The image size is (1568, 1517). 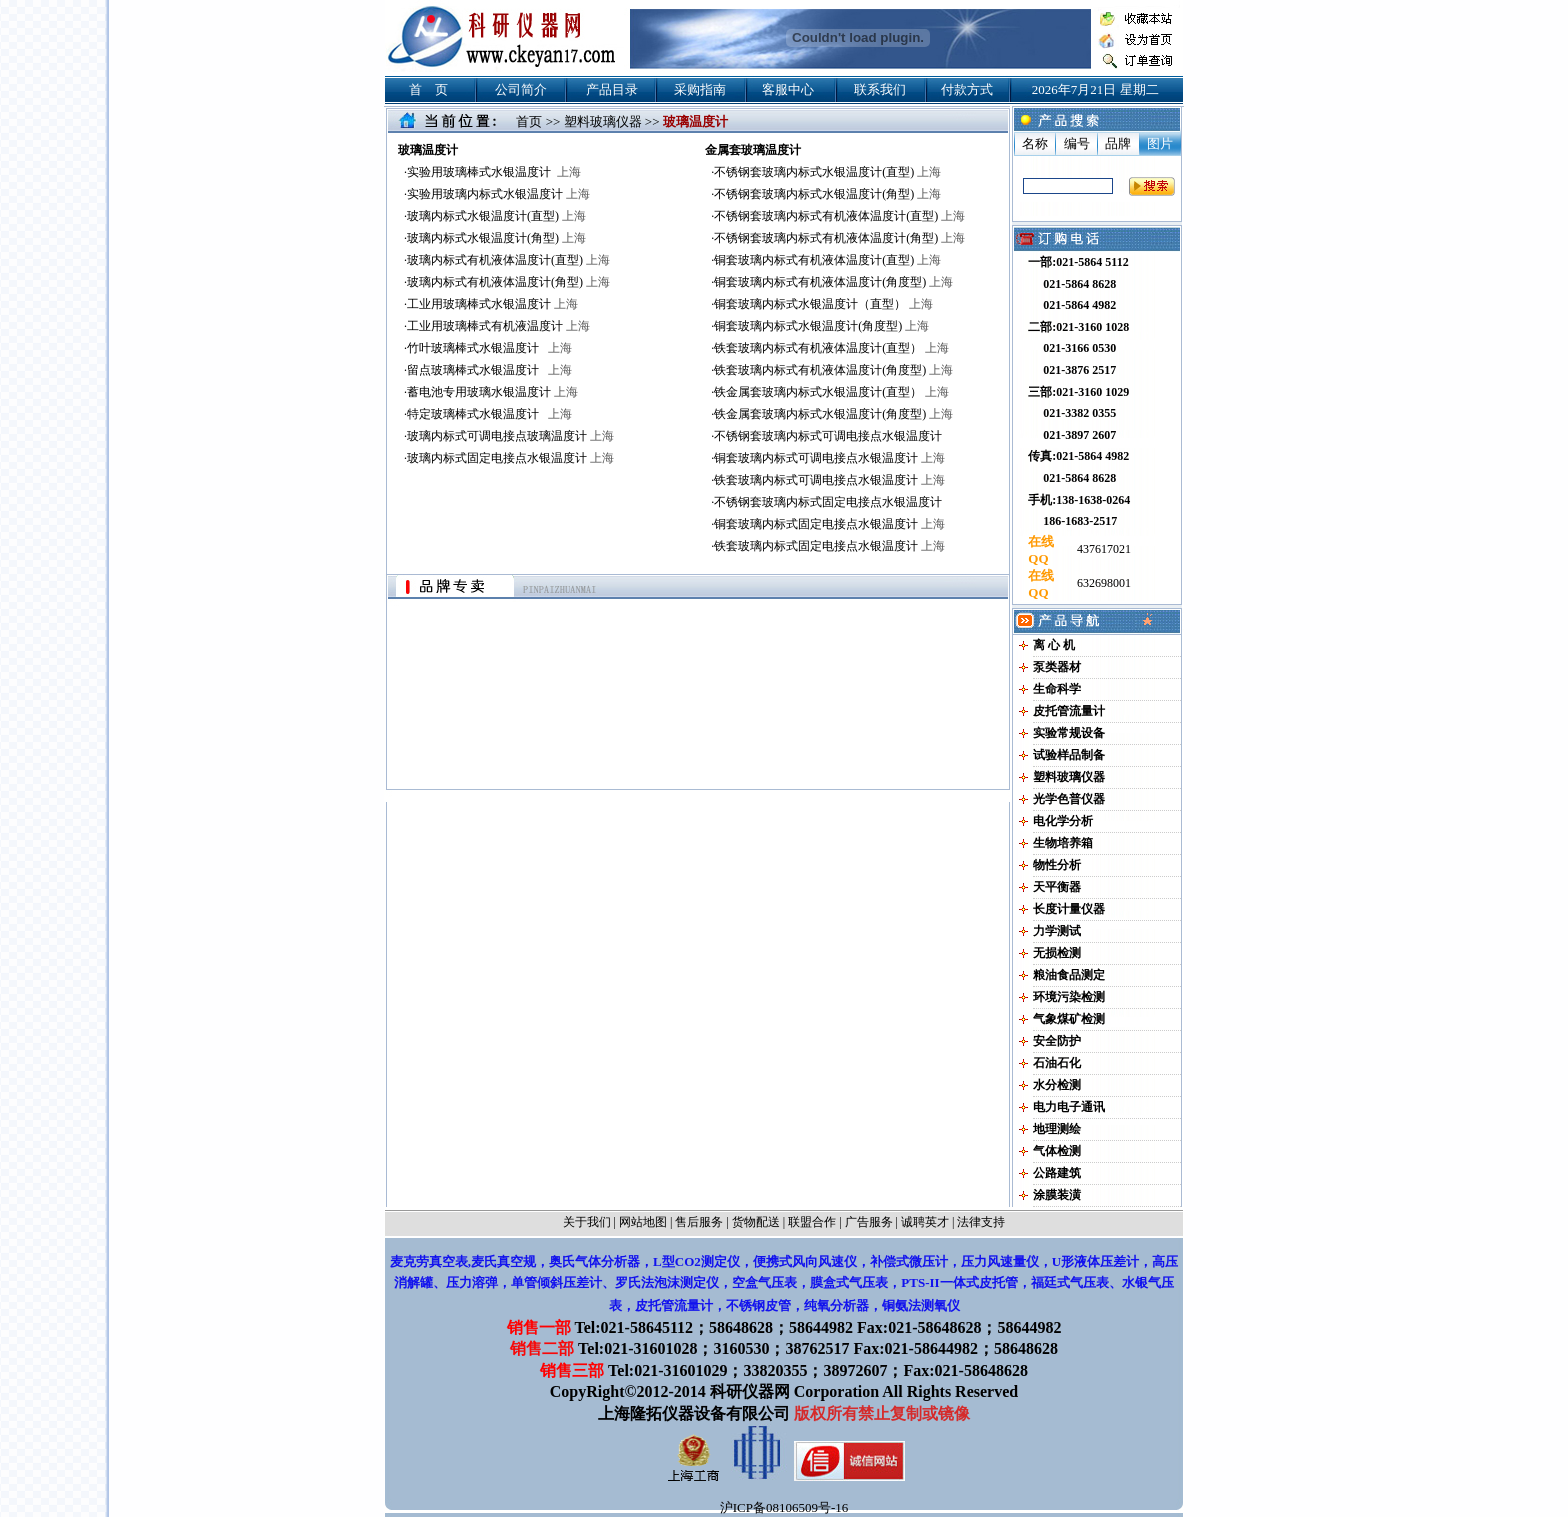 I want to click on 铜套玻璃内标式可调电接点水银温度计, so click(x=829, y=458).